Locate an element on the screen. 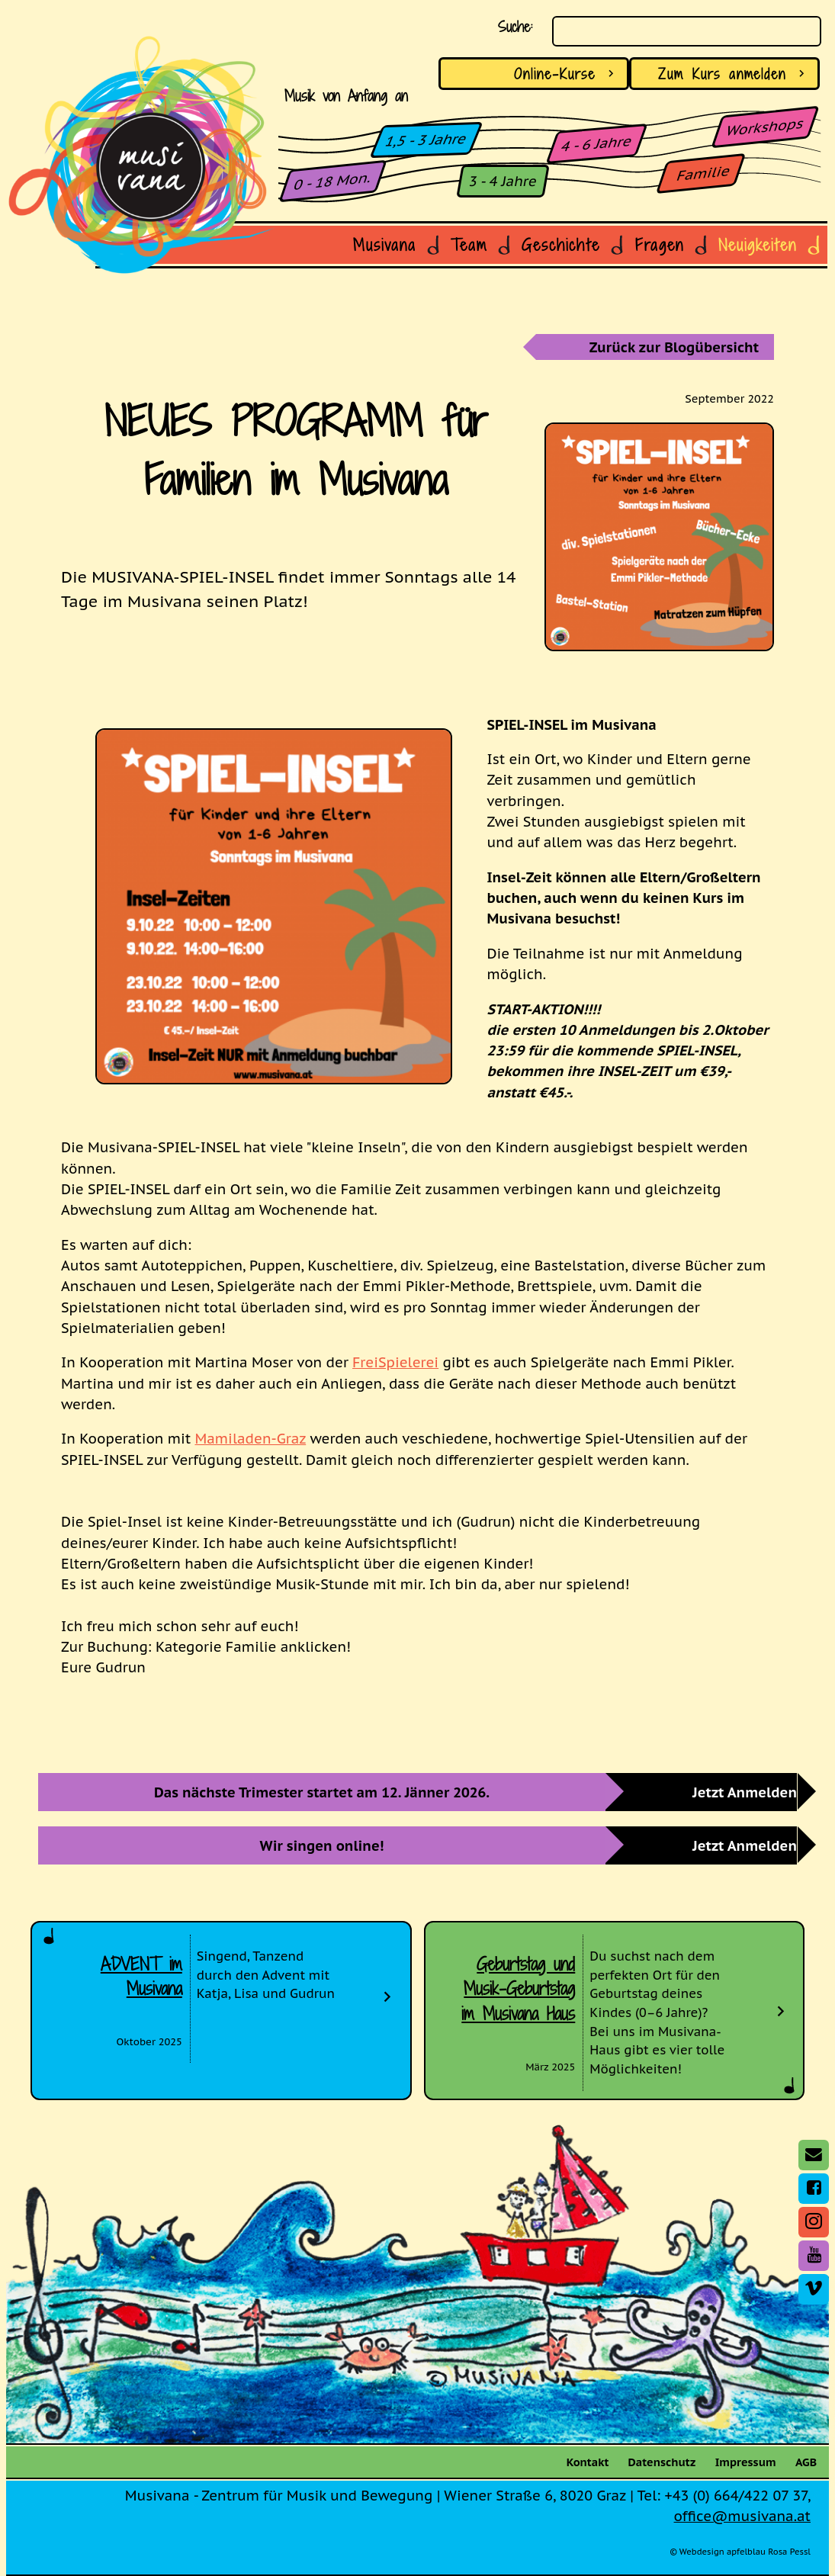  AGB is located at coordinates (806, 2462).